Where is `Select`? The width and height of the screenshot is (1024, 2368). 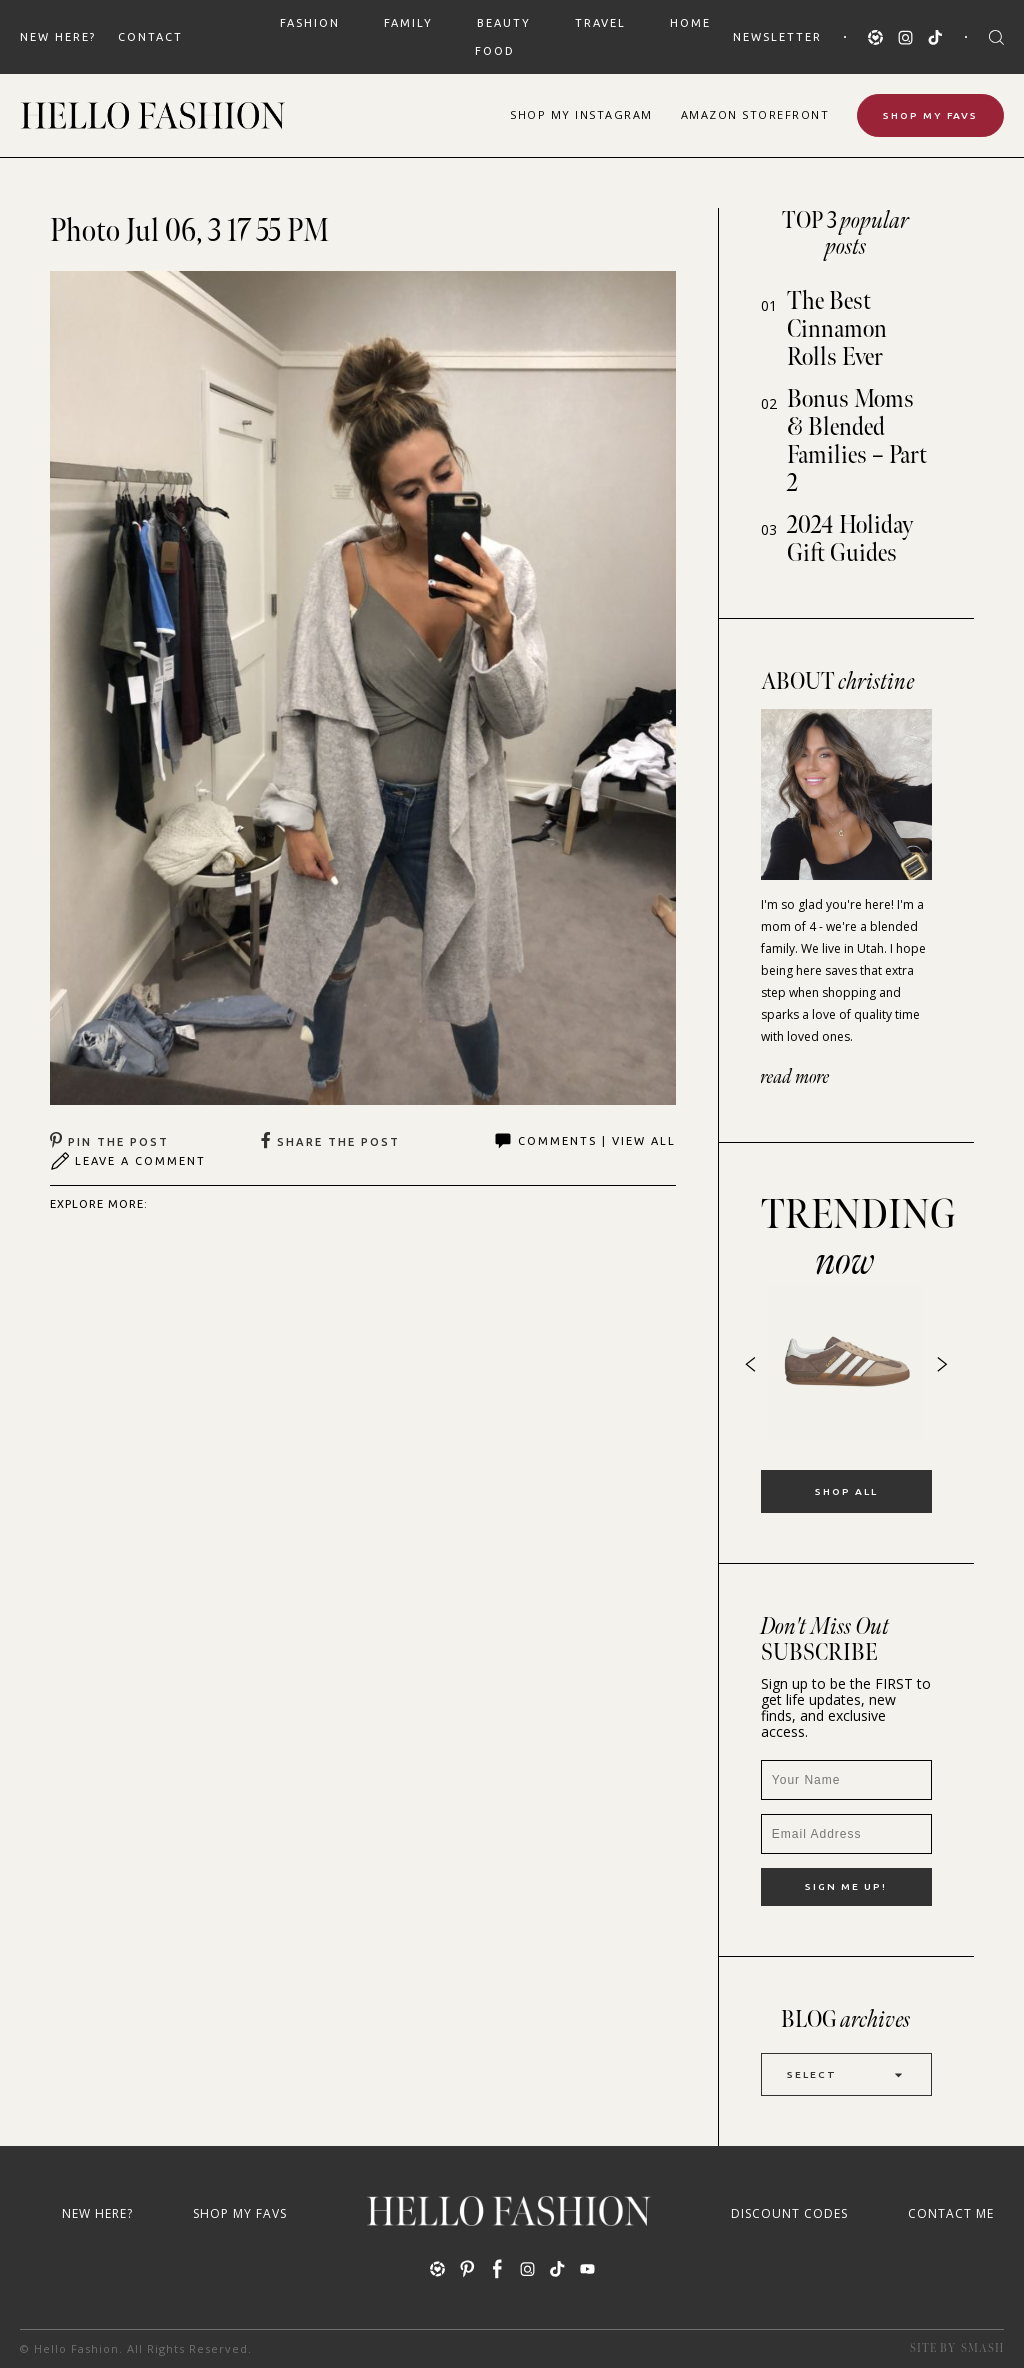 Select is located at coordinates (846, 2074).